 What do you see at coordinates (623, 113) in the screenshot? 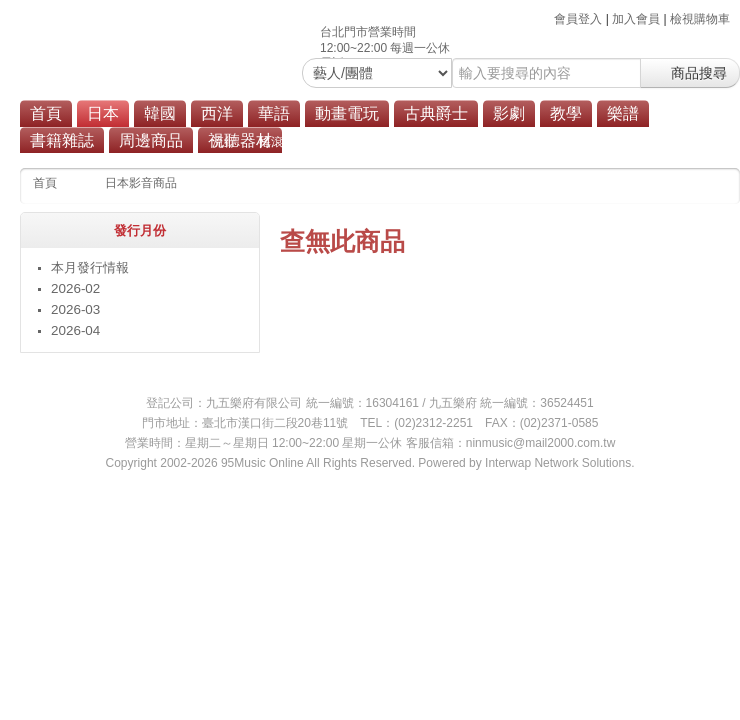
I see `樂譜` at bounding box center [623, 113].